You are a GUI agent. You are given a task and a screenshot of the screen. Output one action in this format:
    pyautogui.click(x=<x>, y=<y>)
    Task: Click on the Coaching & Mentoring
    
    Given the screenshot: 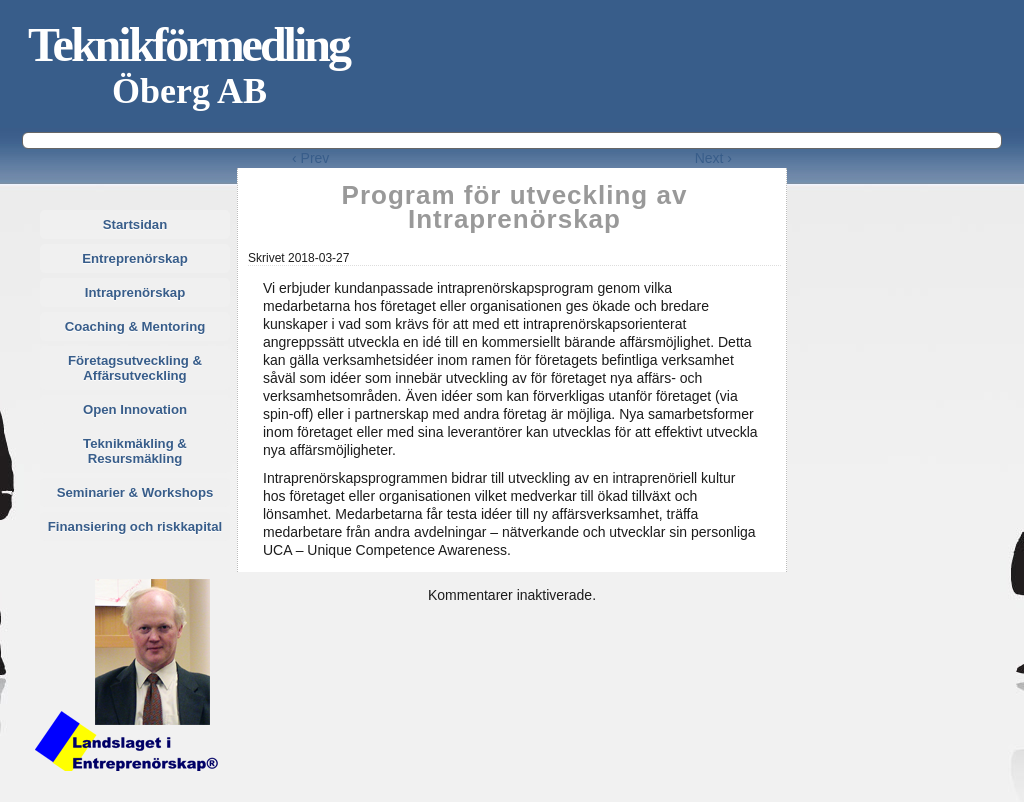 What is the action you would take?
    pyautogui.click(x=135, y=326)
    